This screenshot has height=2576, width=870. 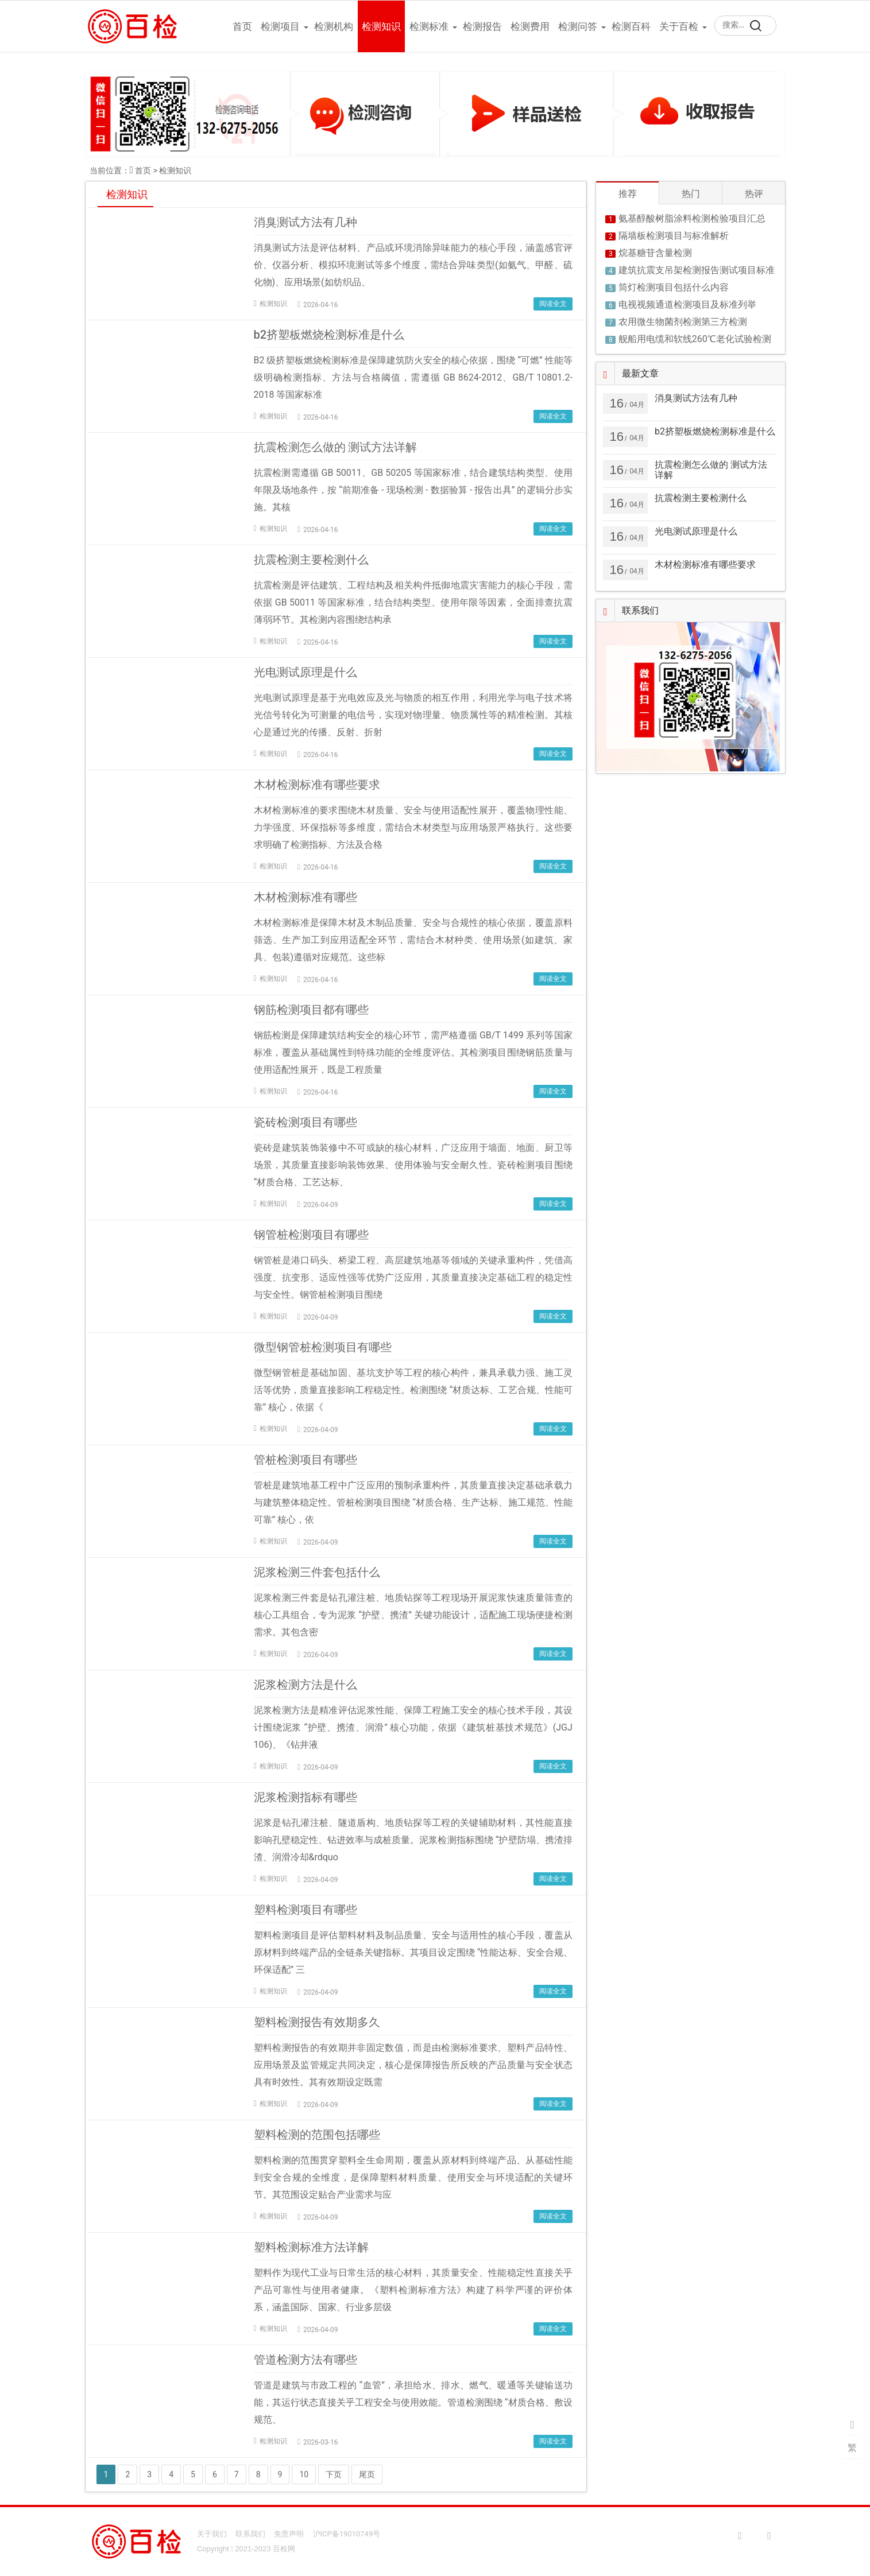 What do you see at coordinates (305, 2359) in the screenshot?
I see `管道检测方法有哪些` at bounding box center [305, 2359].